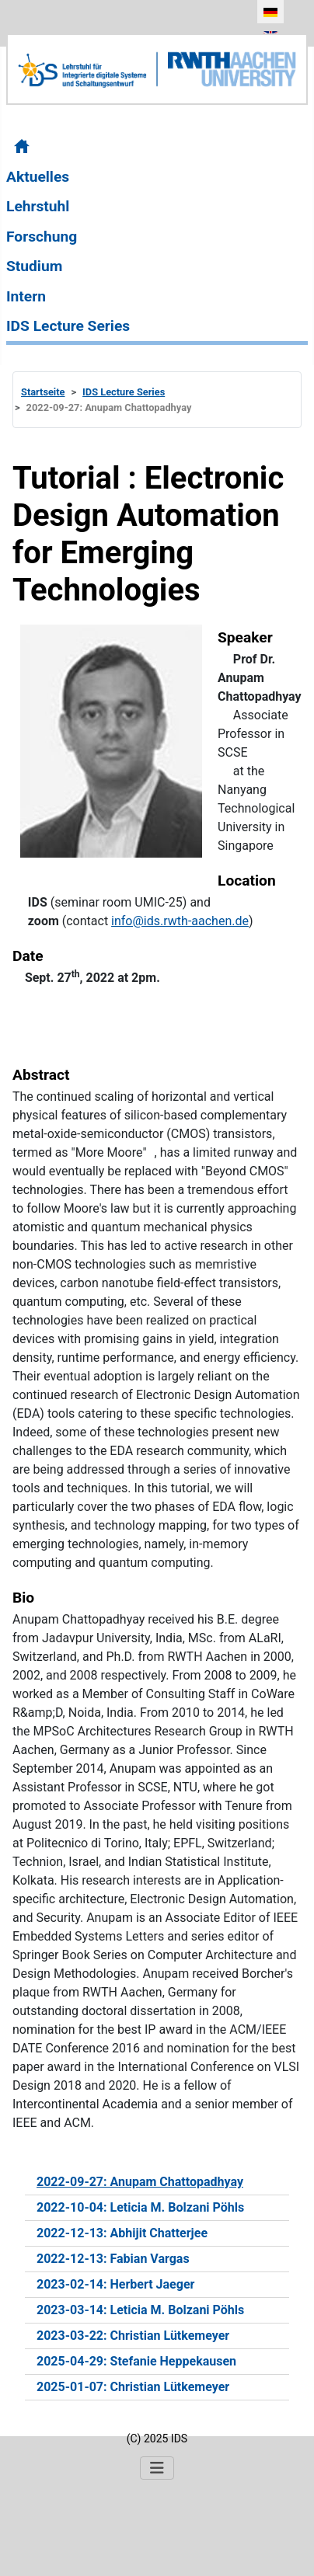  What do you see at coordinates (180, 921) in the screenshot?
I see `info@ids.rwth-aachen.de` at bounding box center [180, 921].